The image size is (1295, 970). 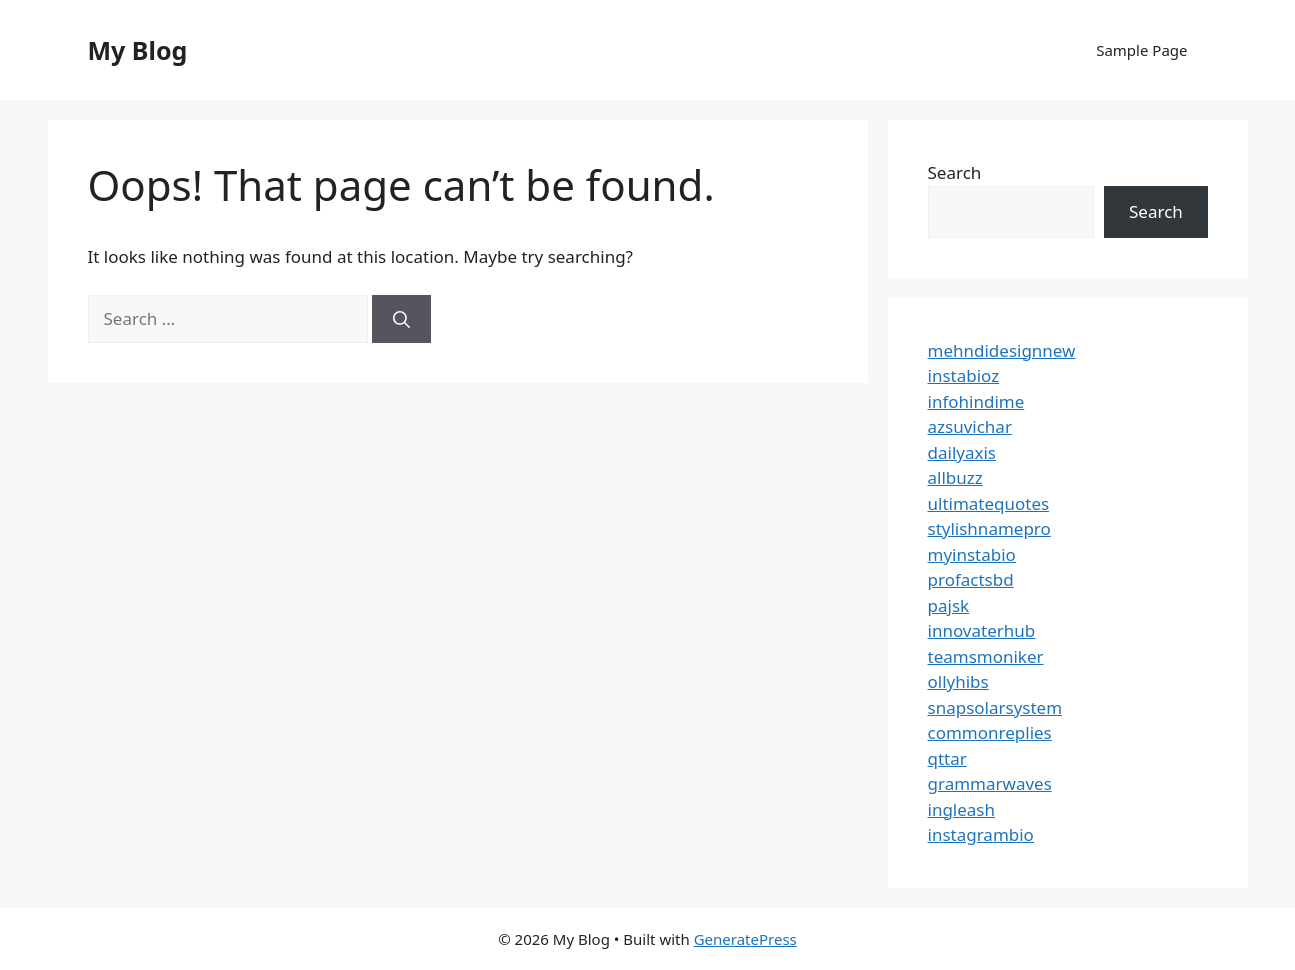 I want to click on myinstabio, so click(x=972, y=554).